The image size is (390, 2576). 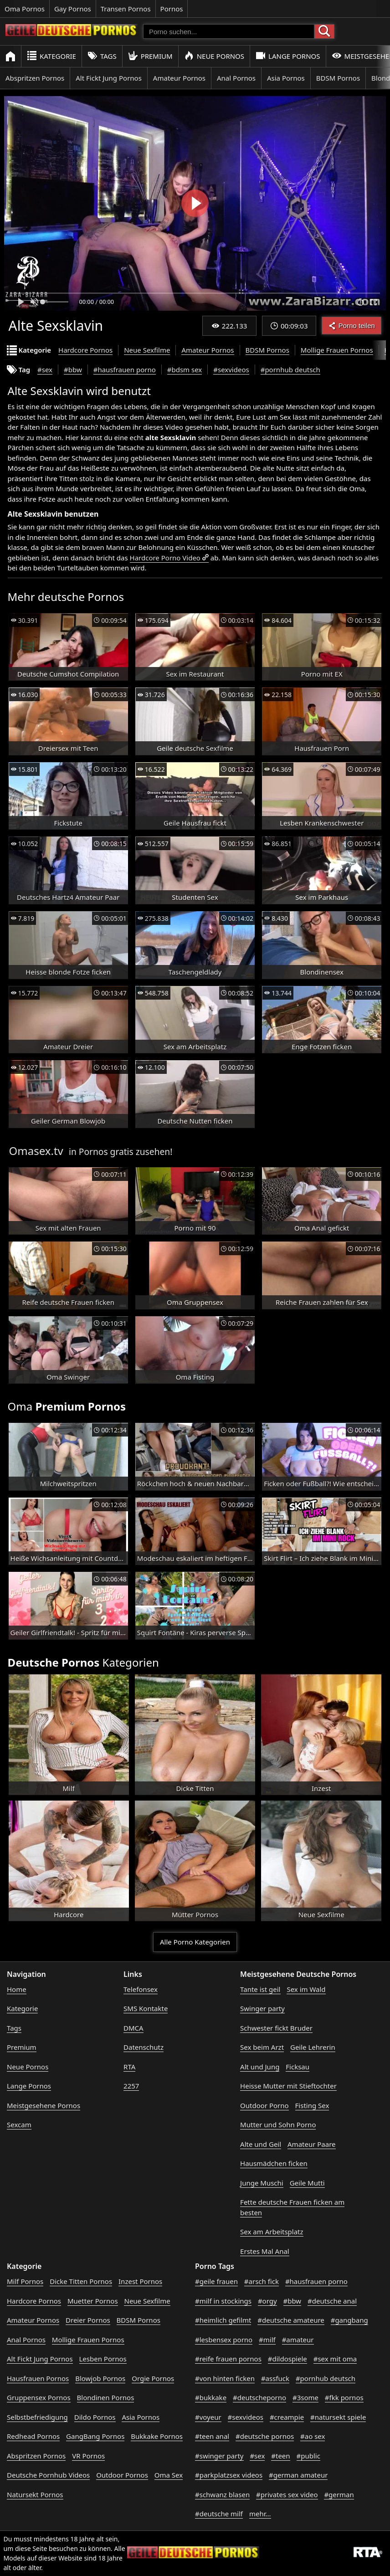 I want to click on #german, so click(x=339, y=2494).